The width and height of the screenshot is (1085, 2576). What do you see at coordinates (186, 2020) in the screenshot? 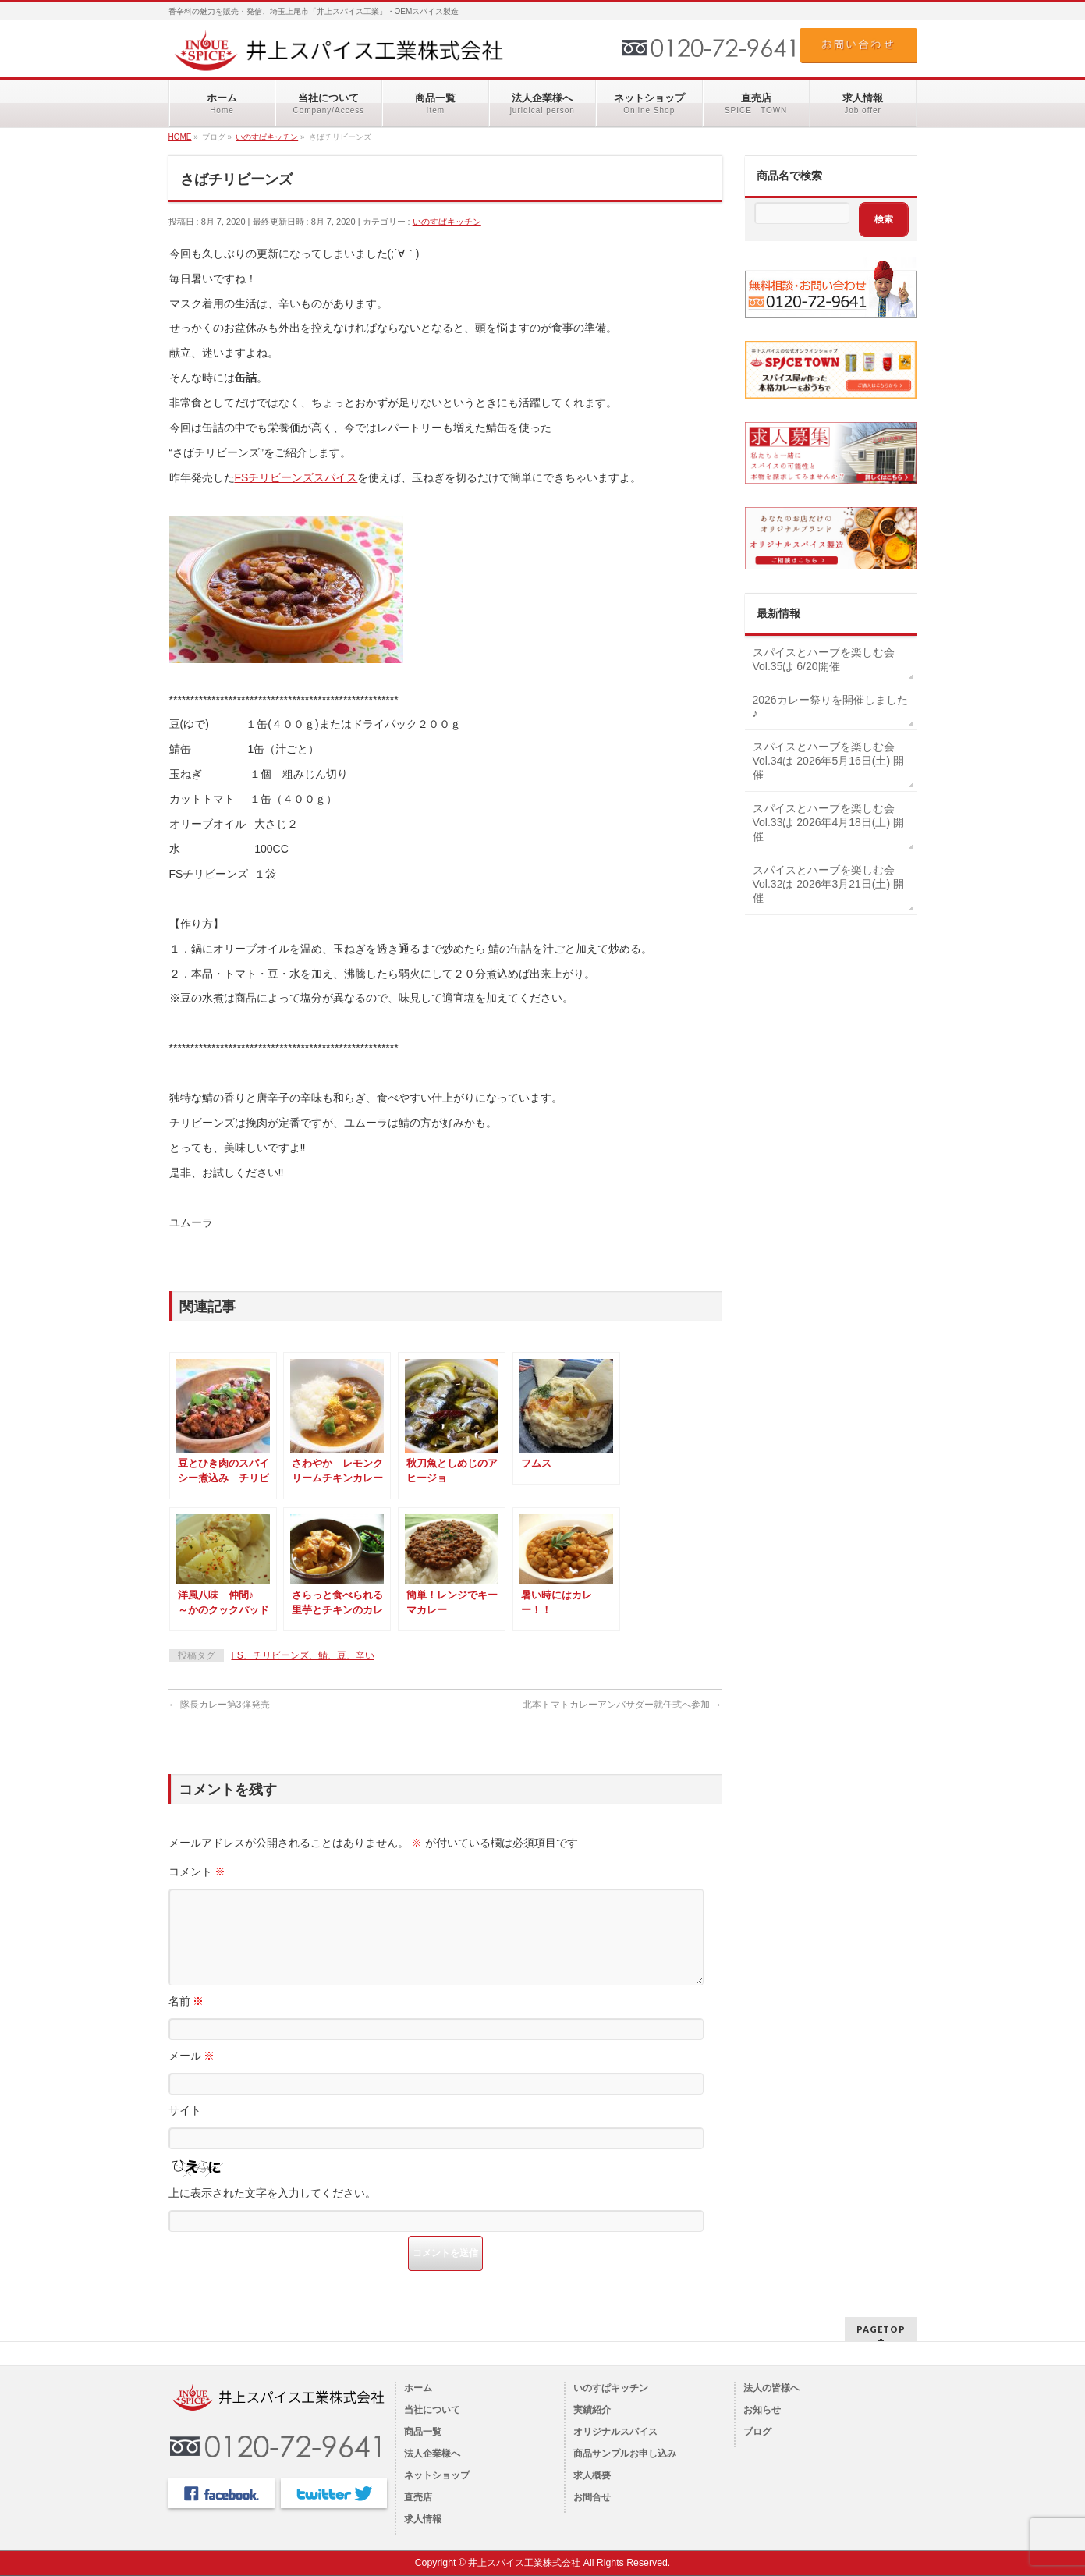
I see `名前` at bounding box center [186, 2020].